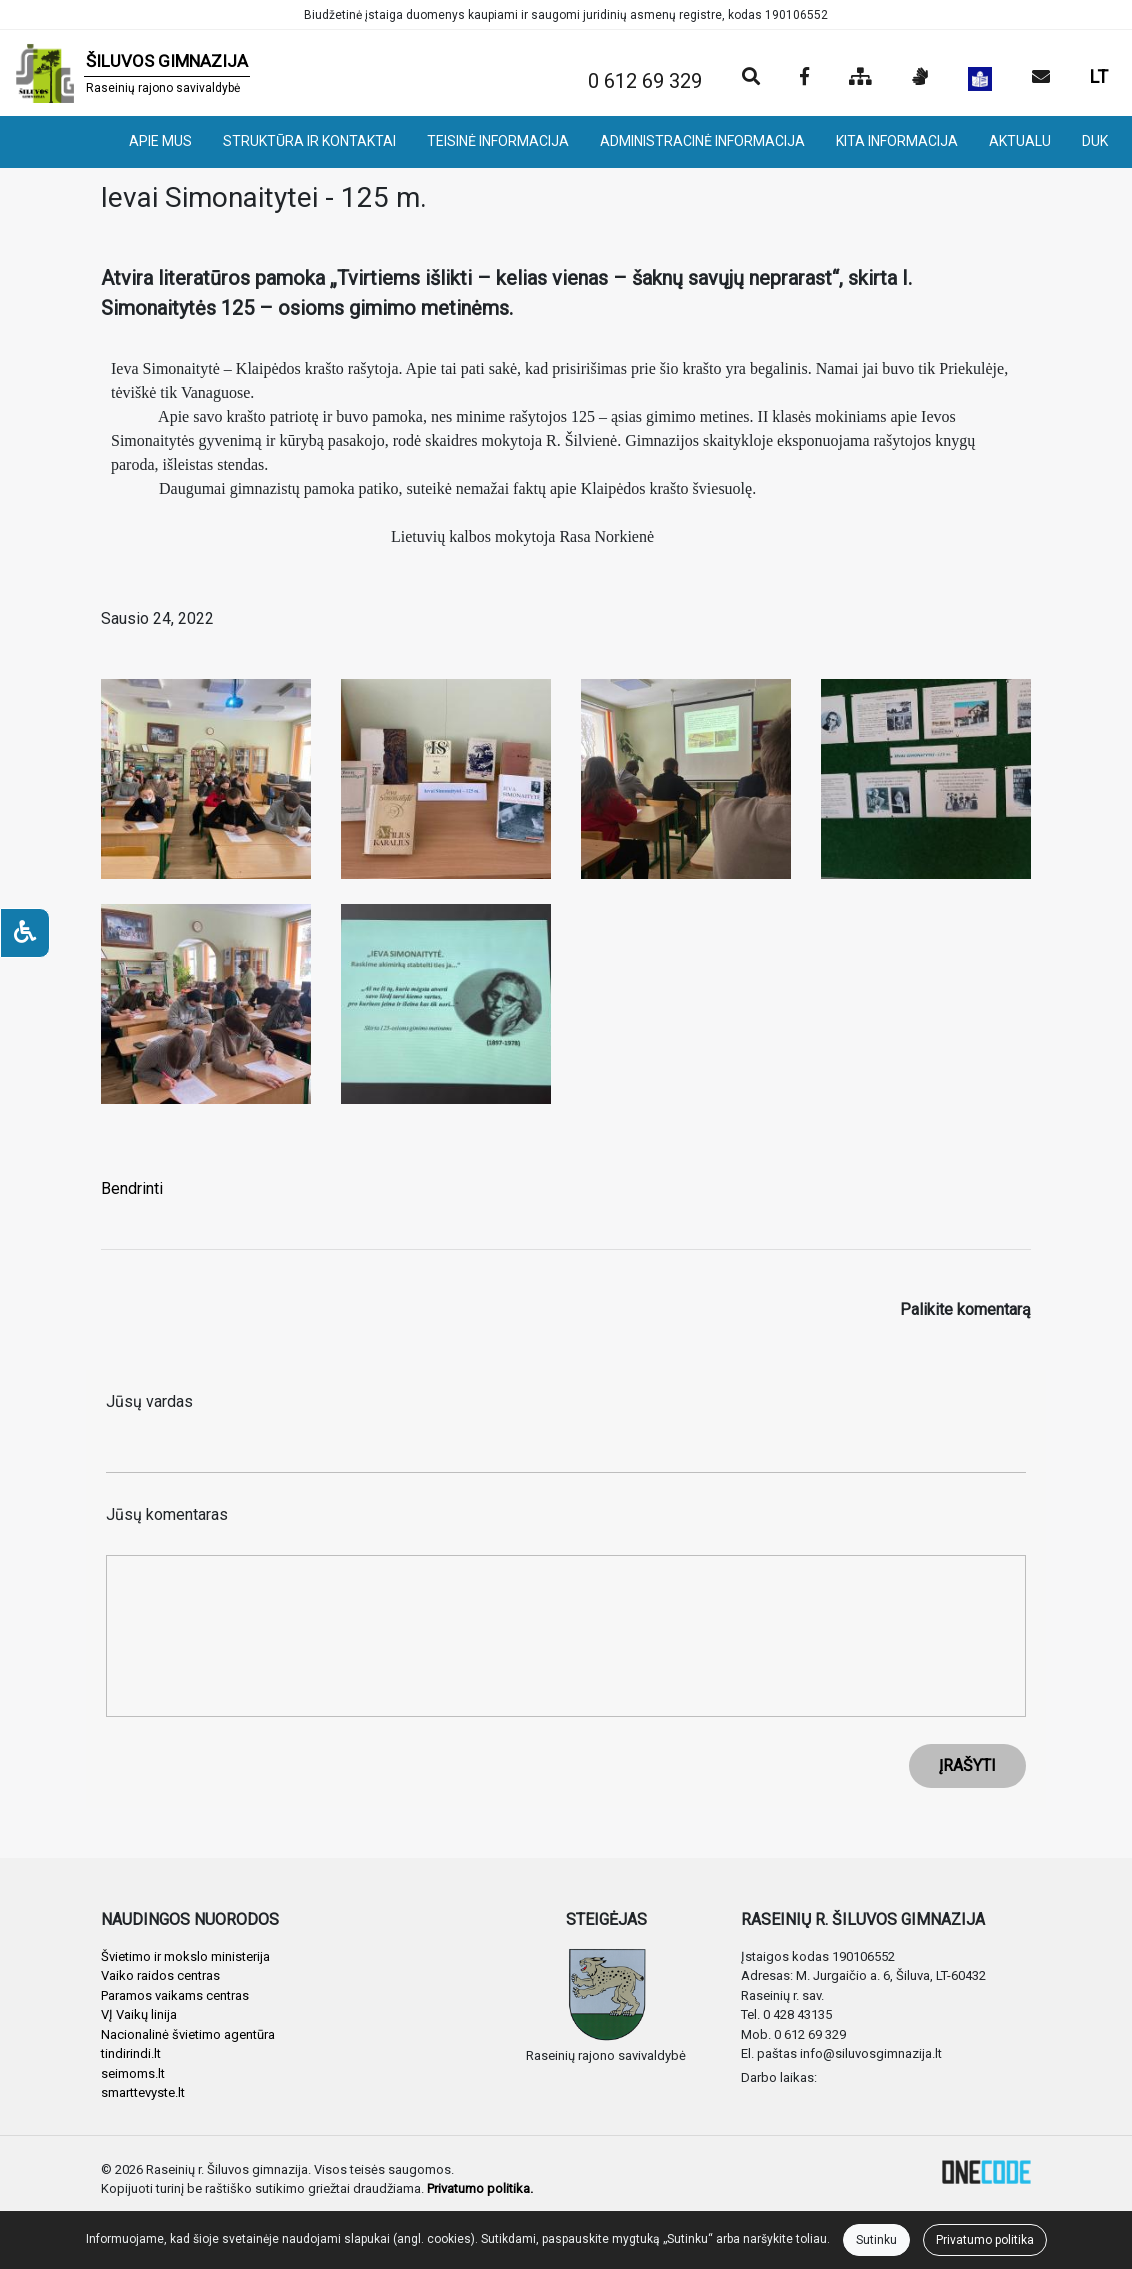 The height and width of the screenshot is (2269, 1132). What do you see at coordinates (920, 78) in the screenshot?
I see `[Informacija gestų kalba]` at bounding box center [920, 78].